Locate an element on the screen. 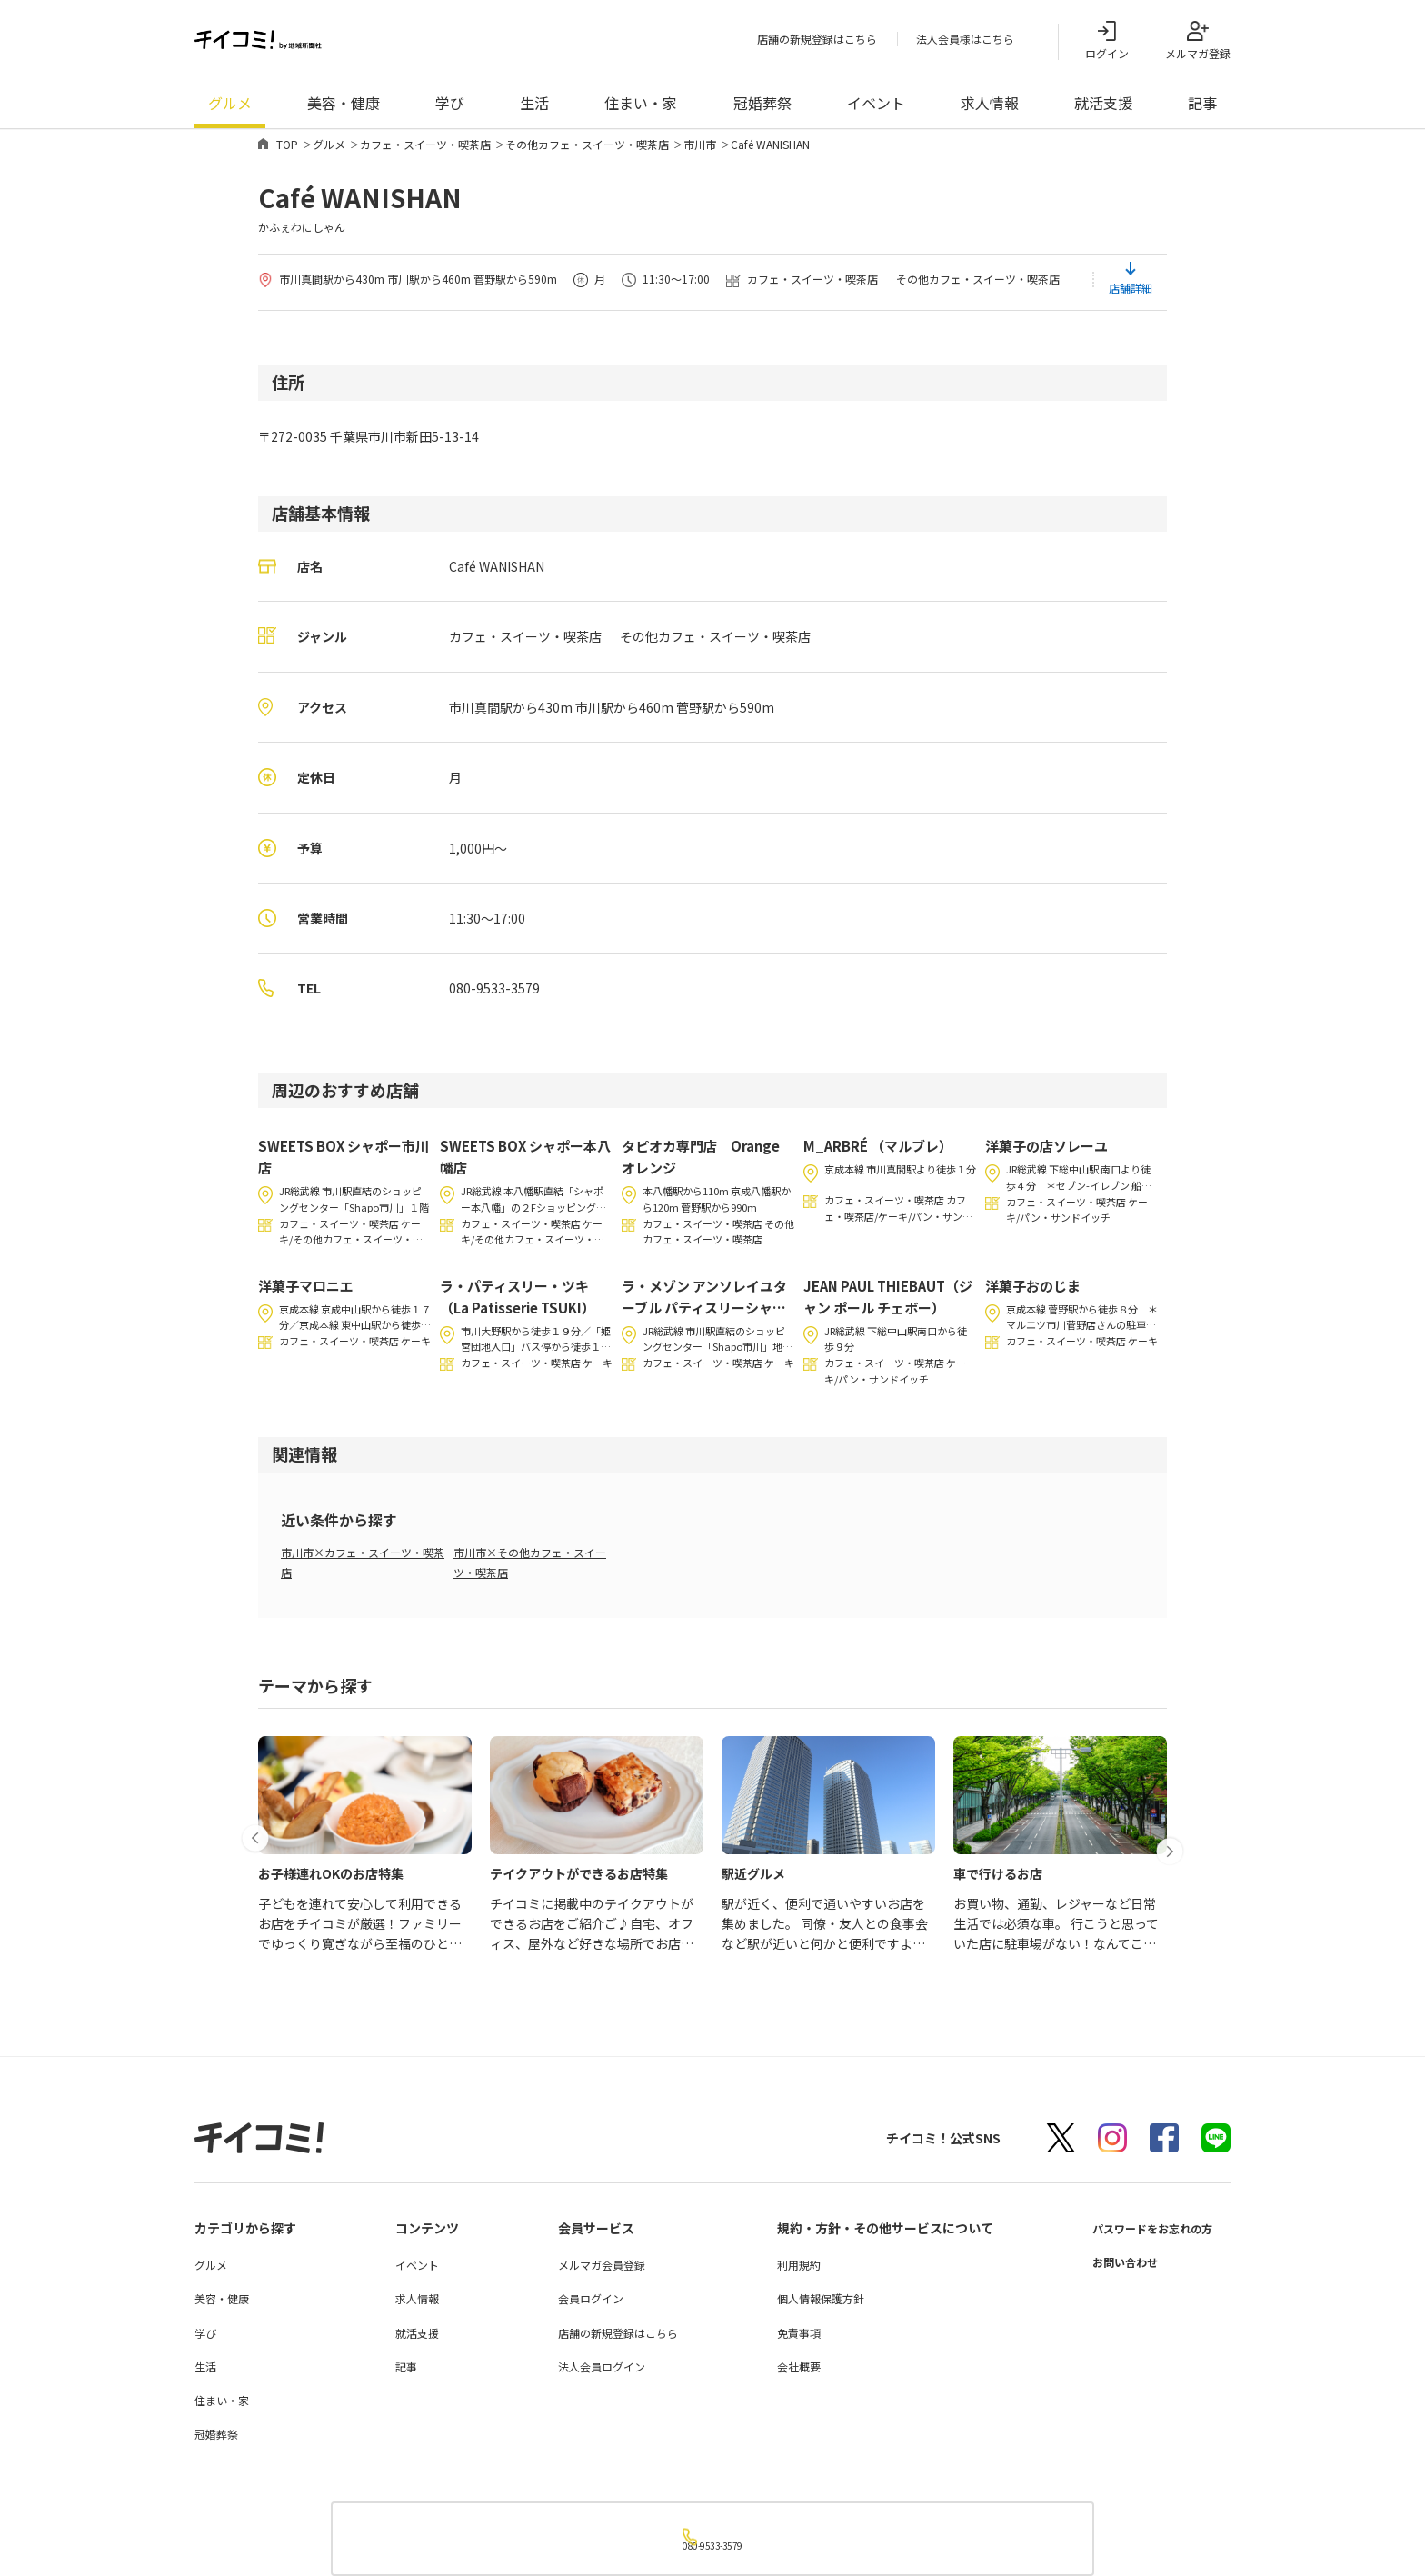  生活 is located at coordinates (534, 109).